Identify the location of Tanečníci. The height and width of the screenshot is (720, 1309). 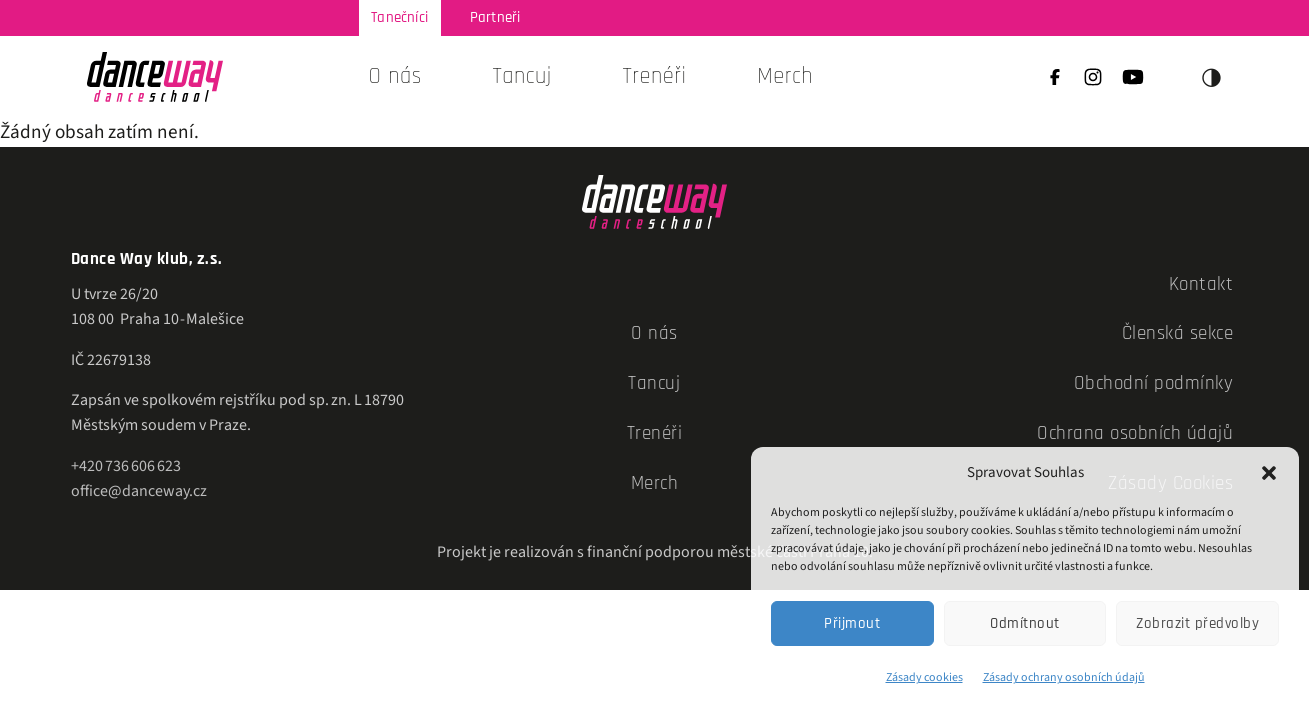
(399, 17).